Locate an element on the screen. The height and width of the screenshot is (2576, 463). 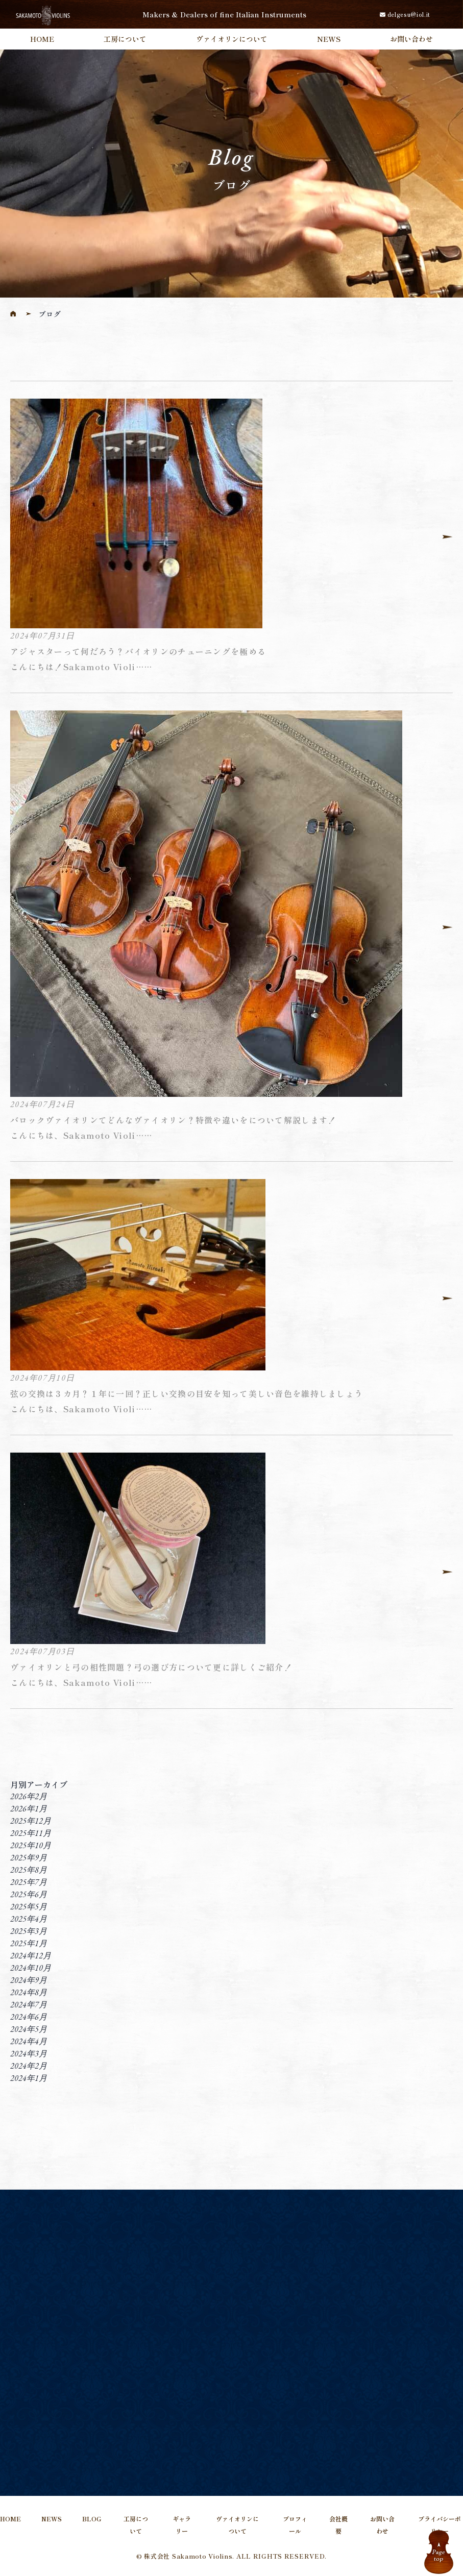
2025年8月 is located at coordinates (28, 1869).